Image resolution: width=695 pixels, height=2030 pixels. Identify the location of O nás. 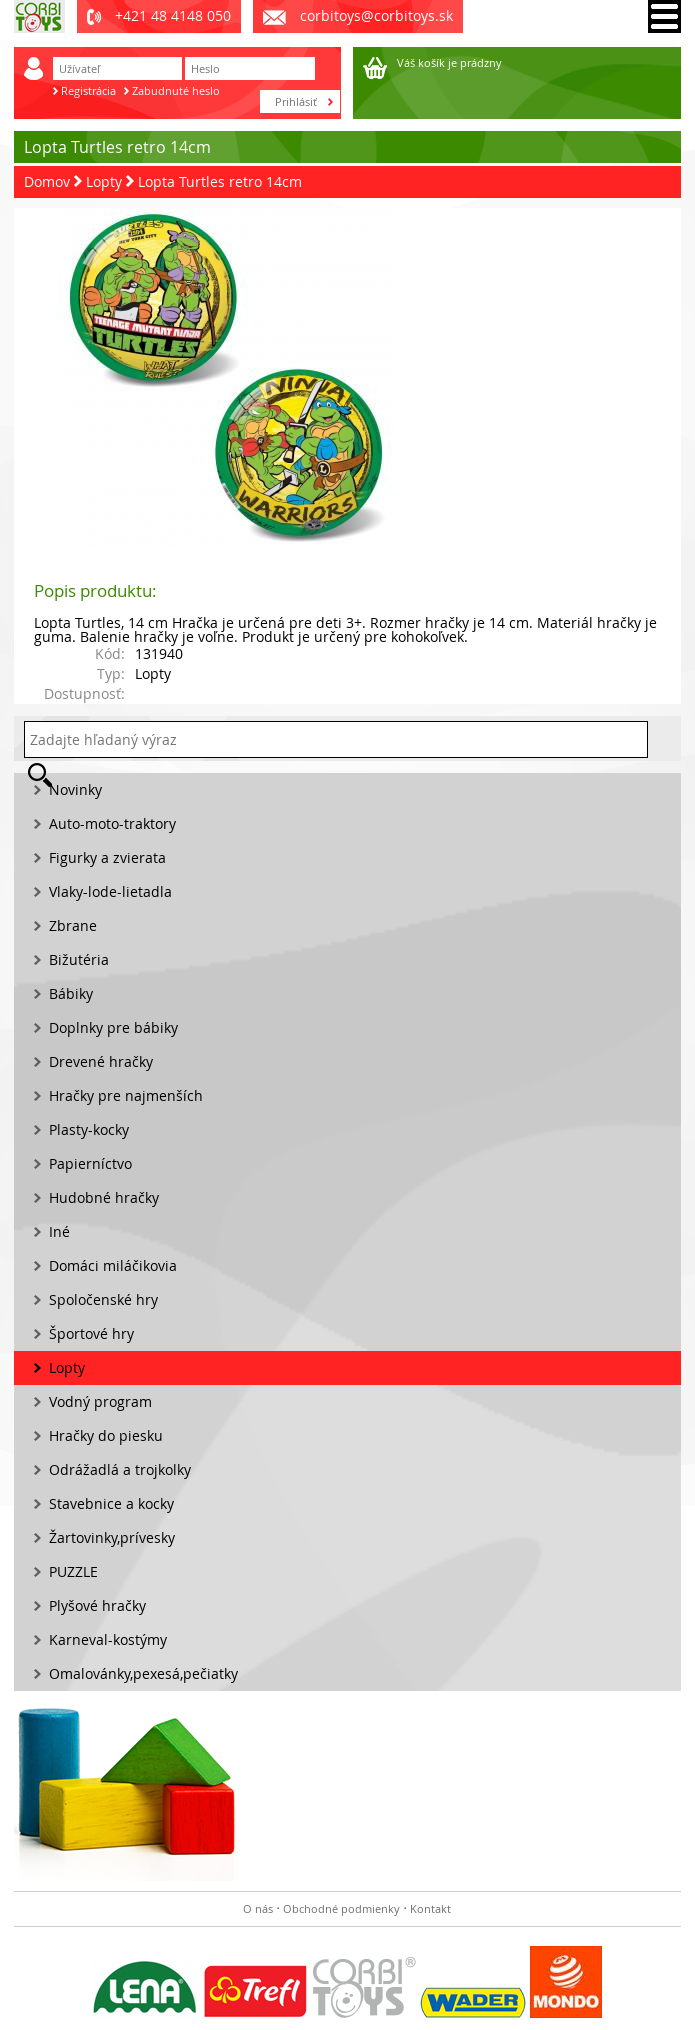
(258, 1908).